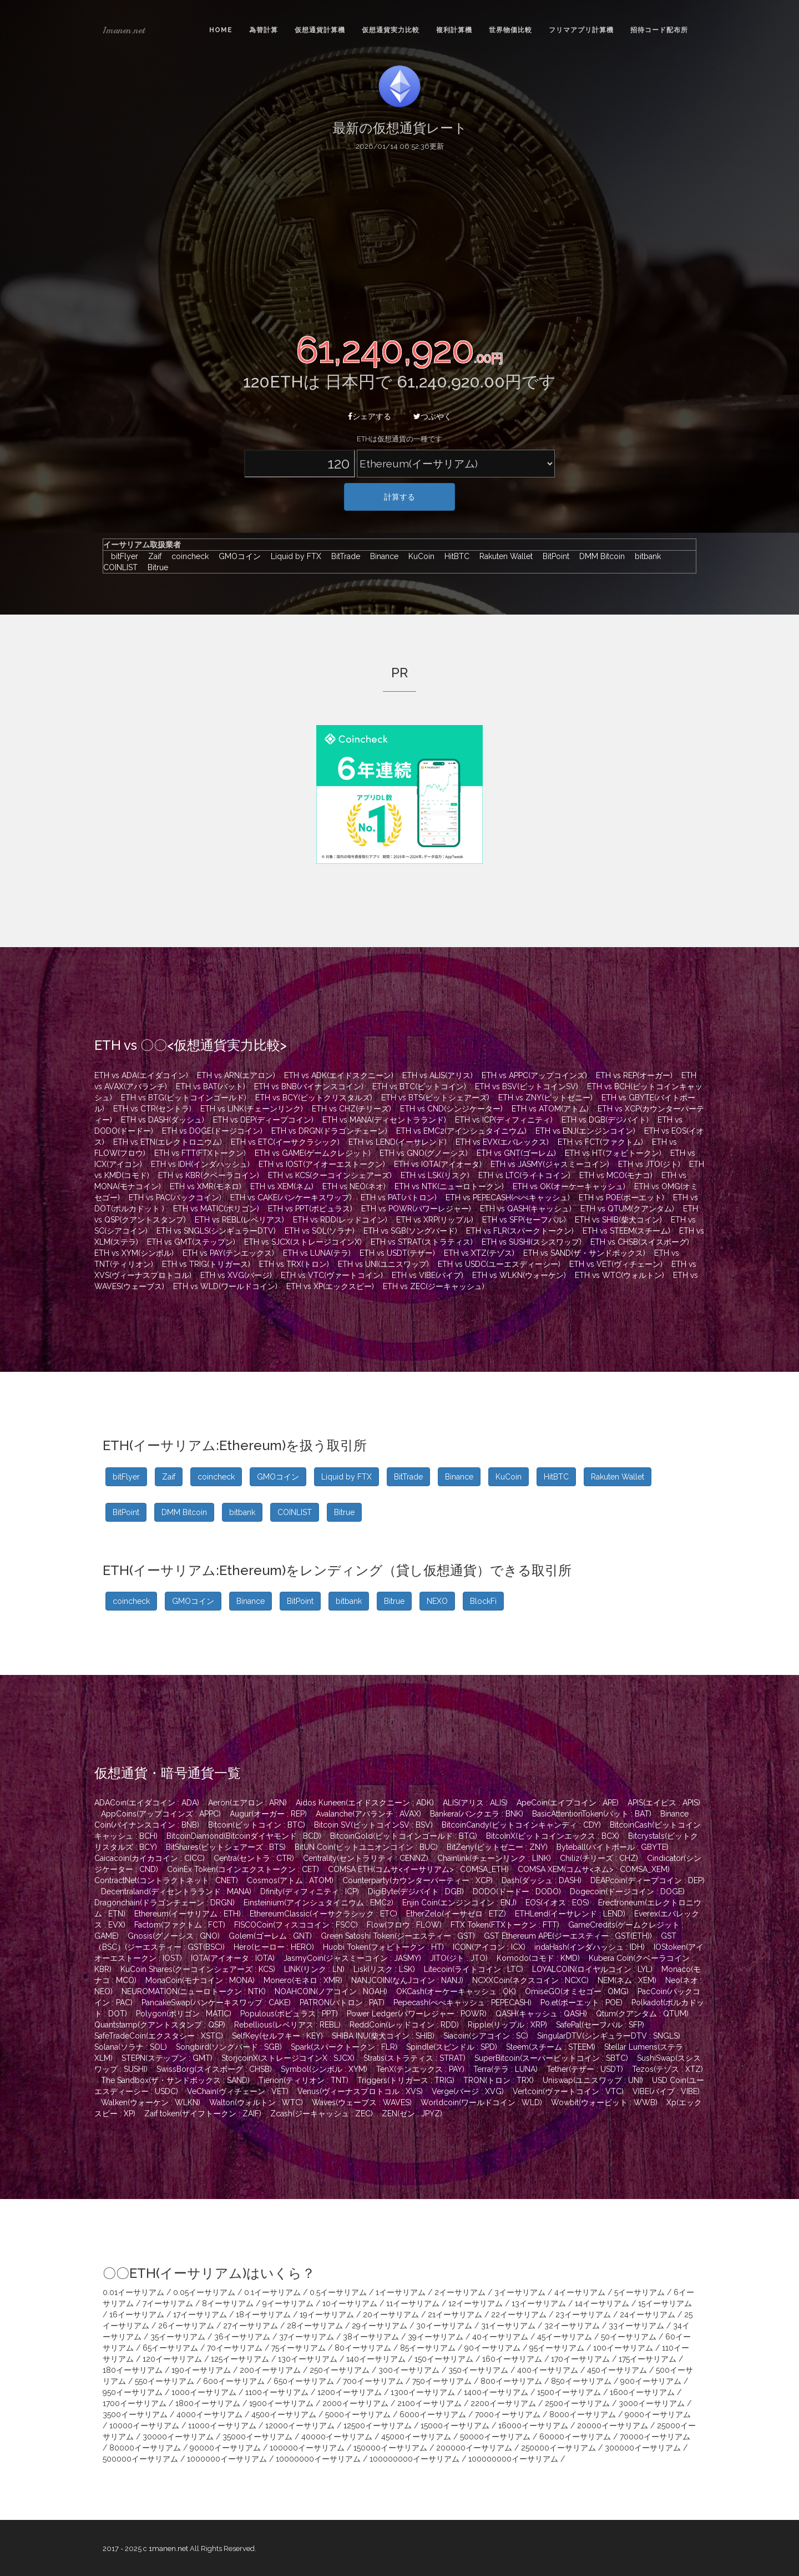  Describe the element at coordinates (194, 1991) in the screenshot. I see `NEUROMATION(ニューロトークン : NTK)` at that location.